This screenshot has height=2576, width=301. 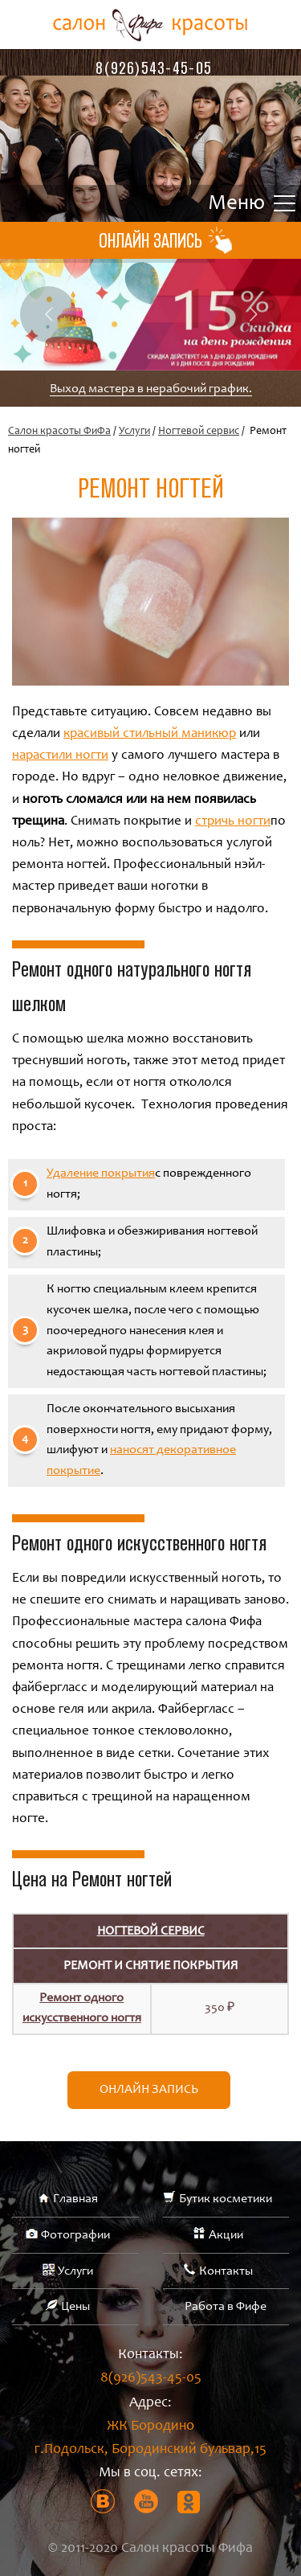 What do you see at coordinates (59, 431) in the screenshot?
I see `Салон красоты ФиФа` at bounding box center [59, 431].